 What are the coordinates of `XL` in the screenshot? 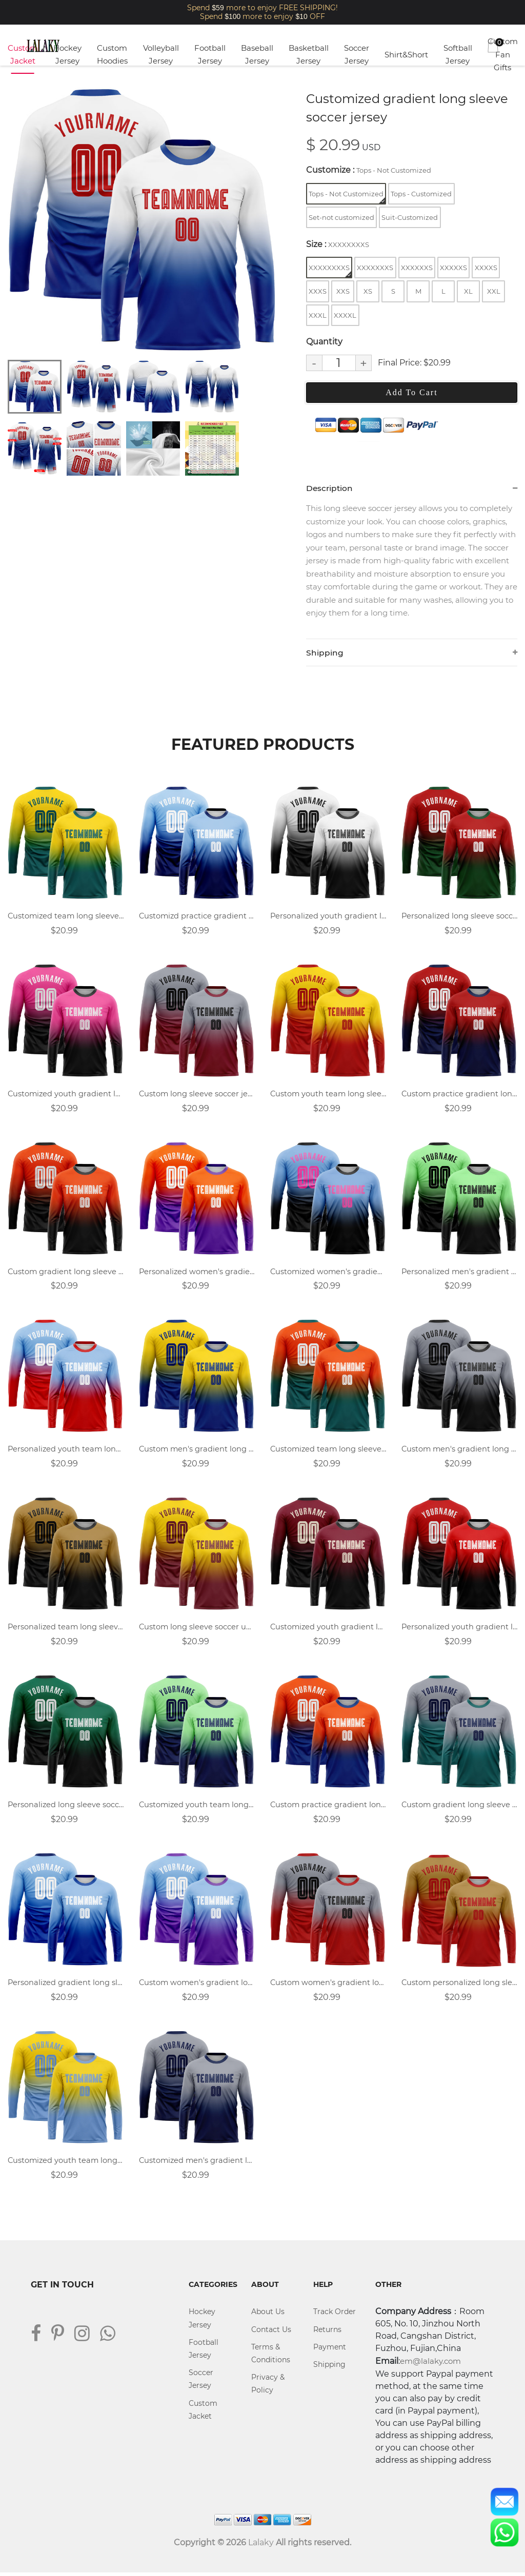 It's located at (468, 291).